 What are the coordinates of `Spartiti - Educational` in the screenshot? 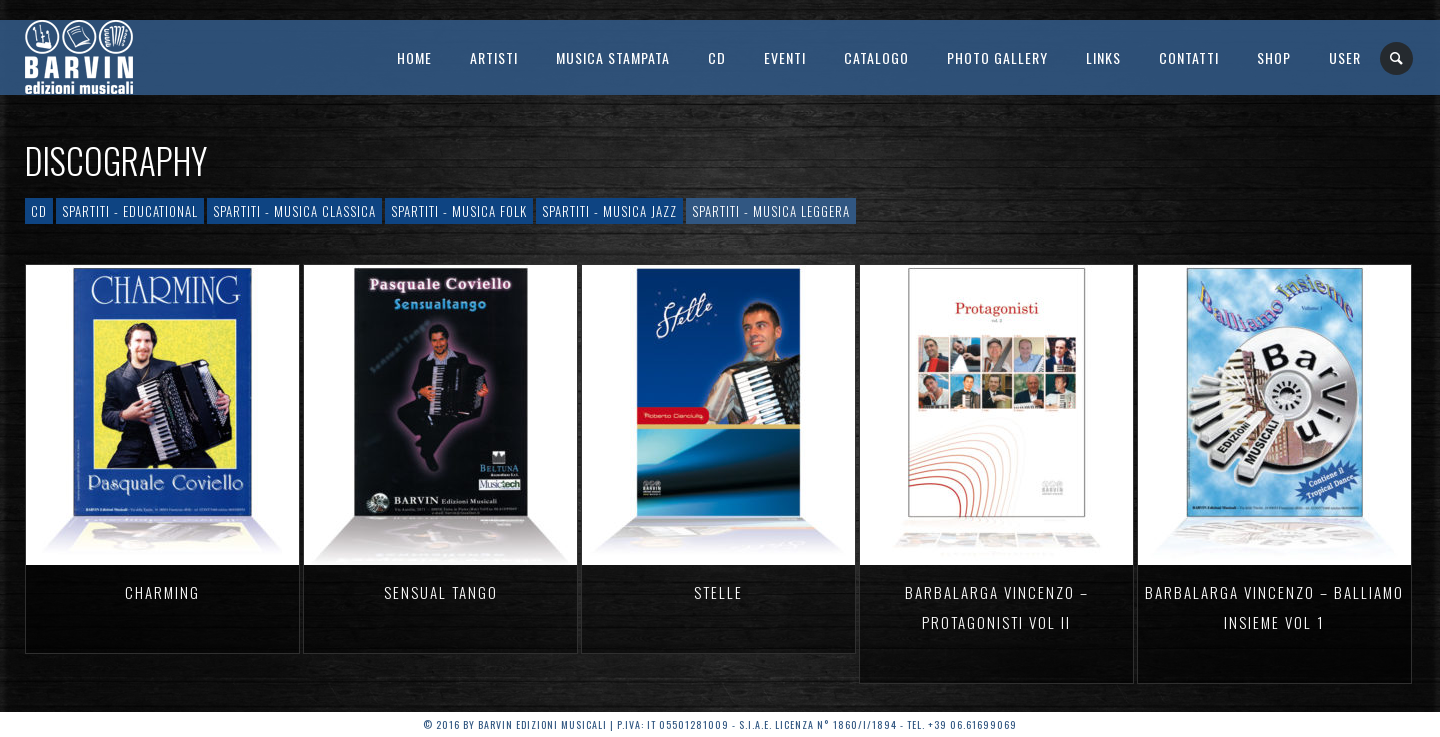 It's located at (130, 211).